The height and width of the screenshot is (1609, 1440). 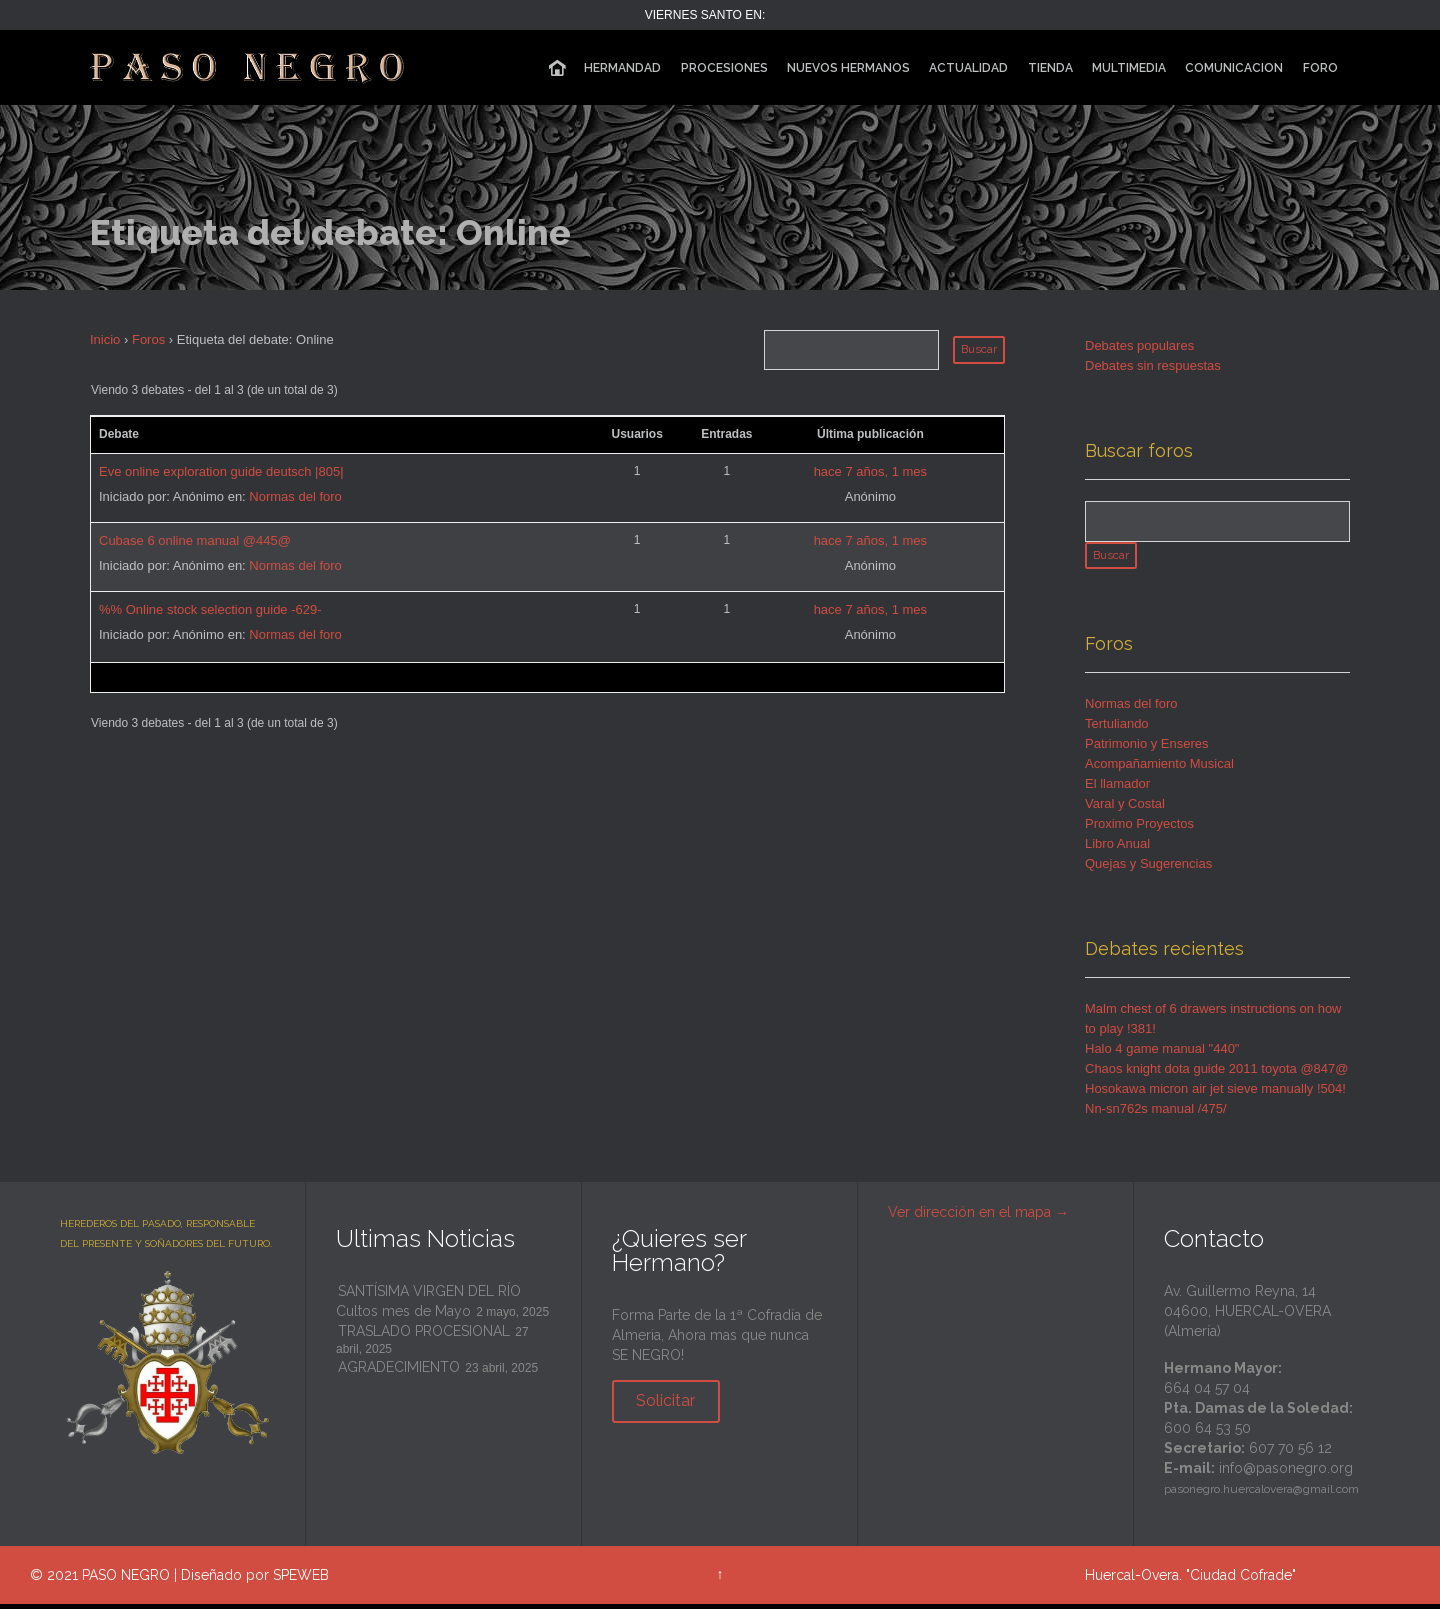 What do you see at coordinates (1162, 1054) in the screenshot?
I see `Halo 4 game manual "440"` at bounding box center [1162, 1054].